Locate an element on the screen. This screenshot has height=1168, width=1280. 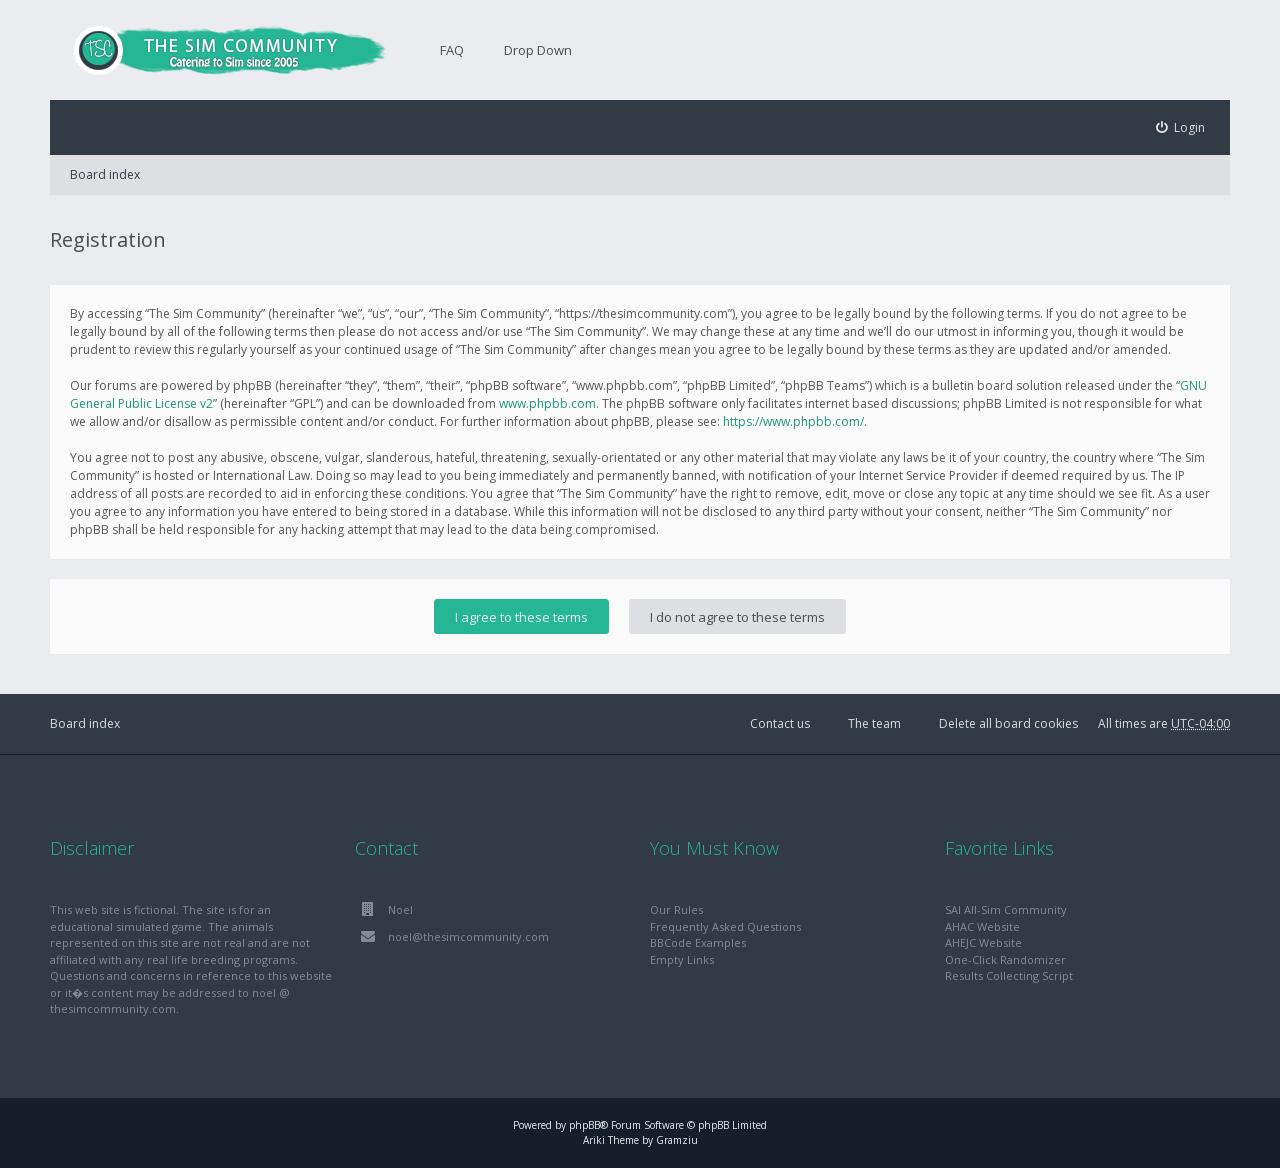
https://www.phpbb.com/ is located at coordinates (793, 421).